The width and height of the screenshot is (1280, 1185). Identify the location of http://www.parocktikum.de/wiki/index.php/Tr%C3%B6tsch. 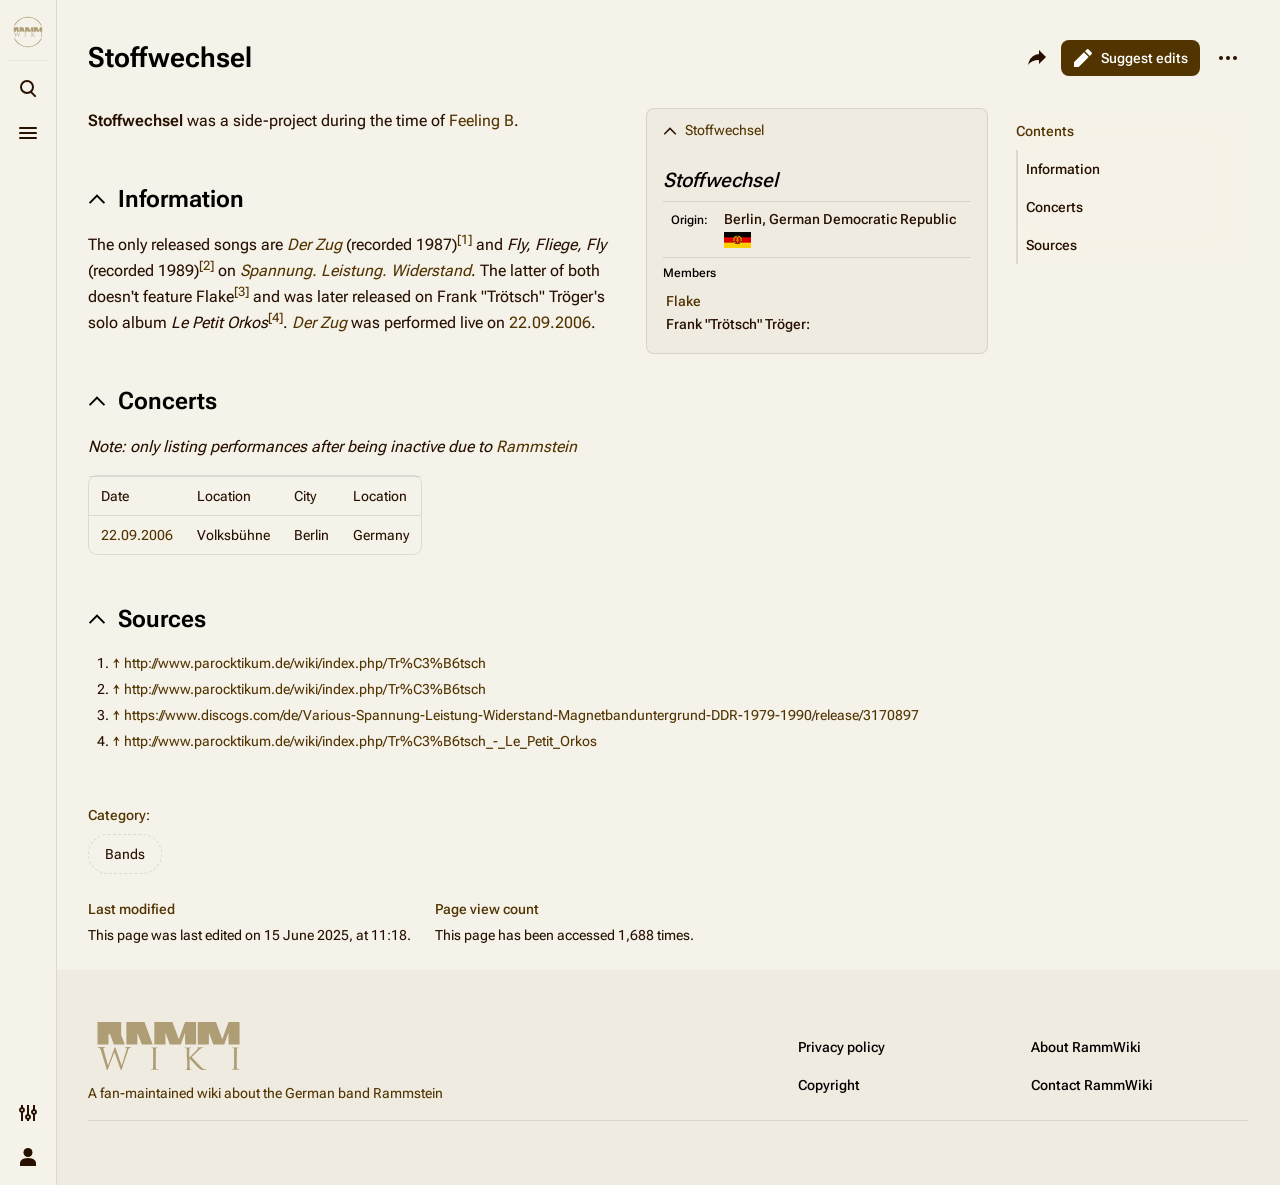
(305, 663).